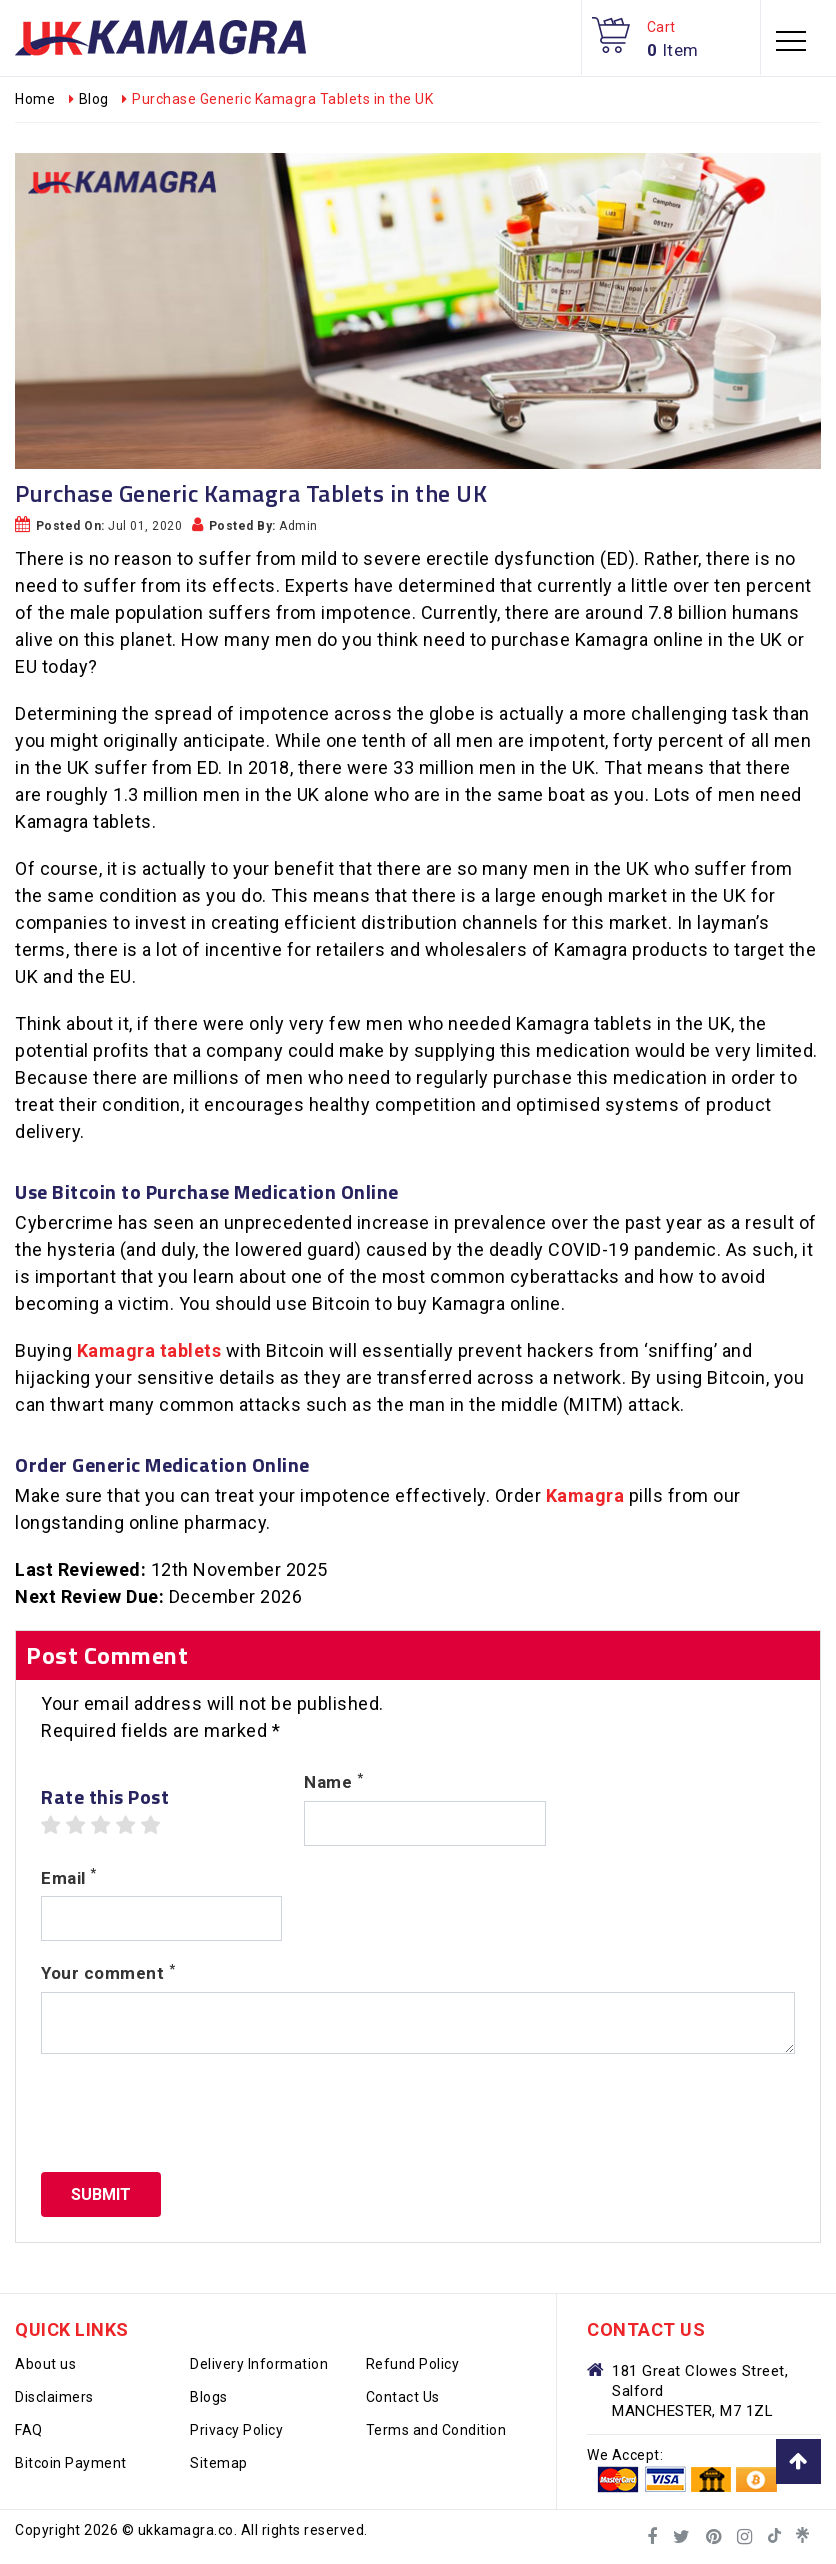 The width and height of the screenshot is (836, 2564). What do you see at coordinates (54, 2397) in the screenshot?
I see `Disclaimers` at bounding box center [54, 2397].